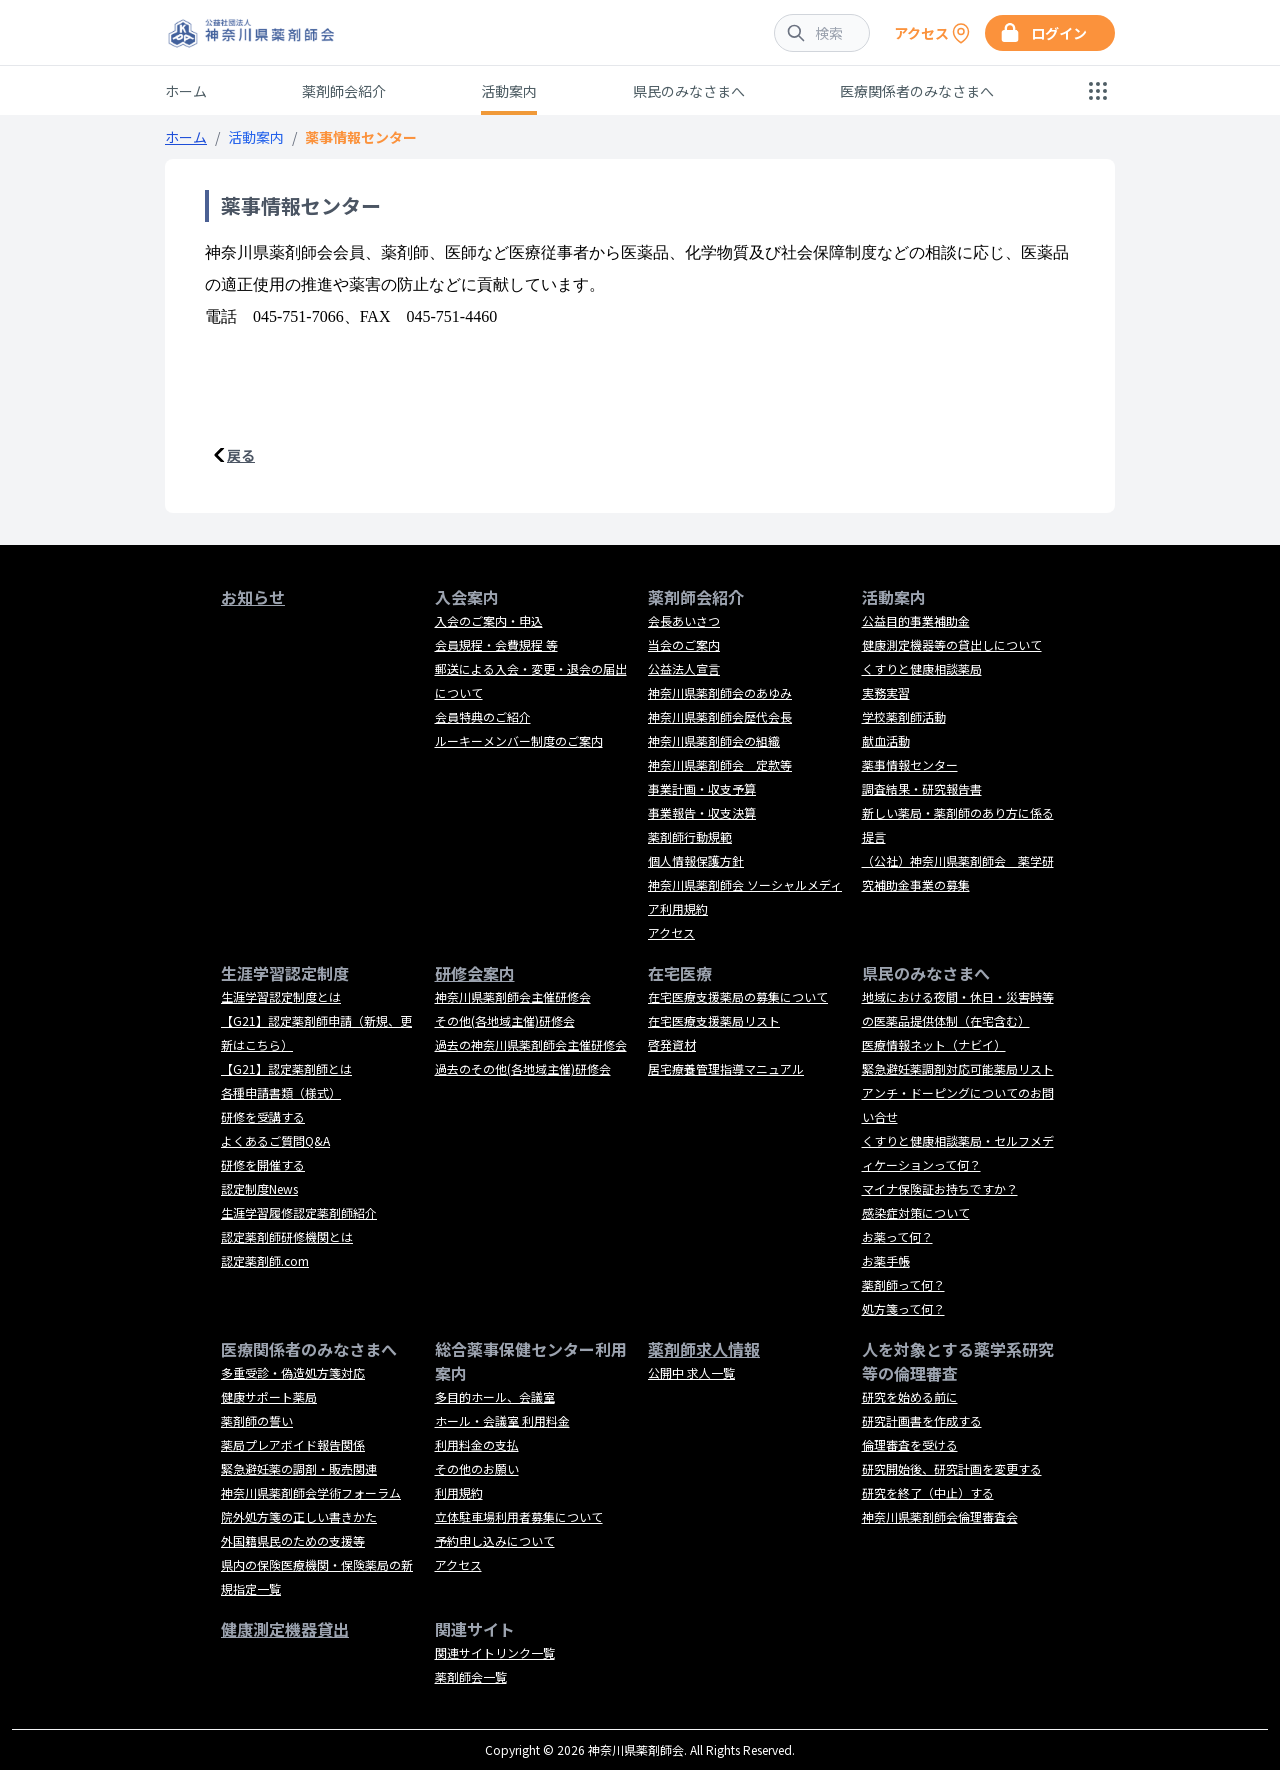 The height and width of the screenshot is (1770, 1280). I want to click on 健康サポート薬局, so click(269, 1396).